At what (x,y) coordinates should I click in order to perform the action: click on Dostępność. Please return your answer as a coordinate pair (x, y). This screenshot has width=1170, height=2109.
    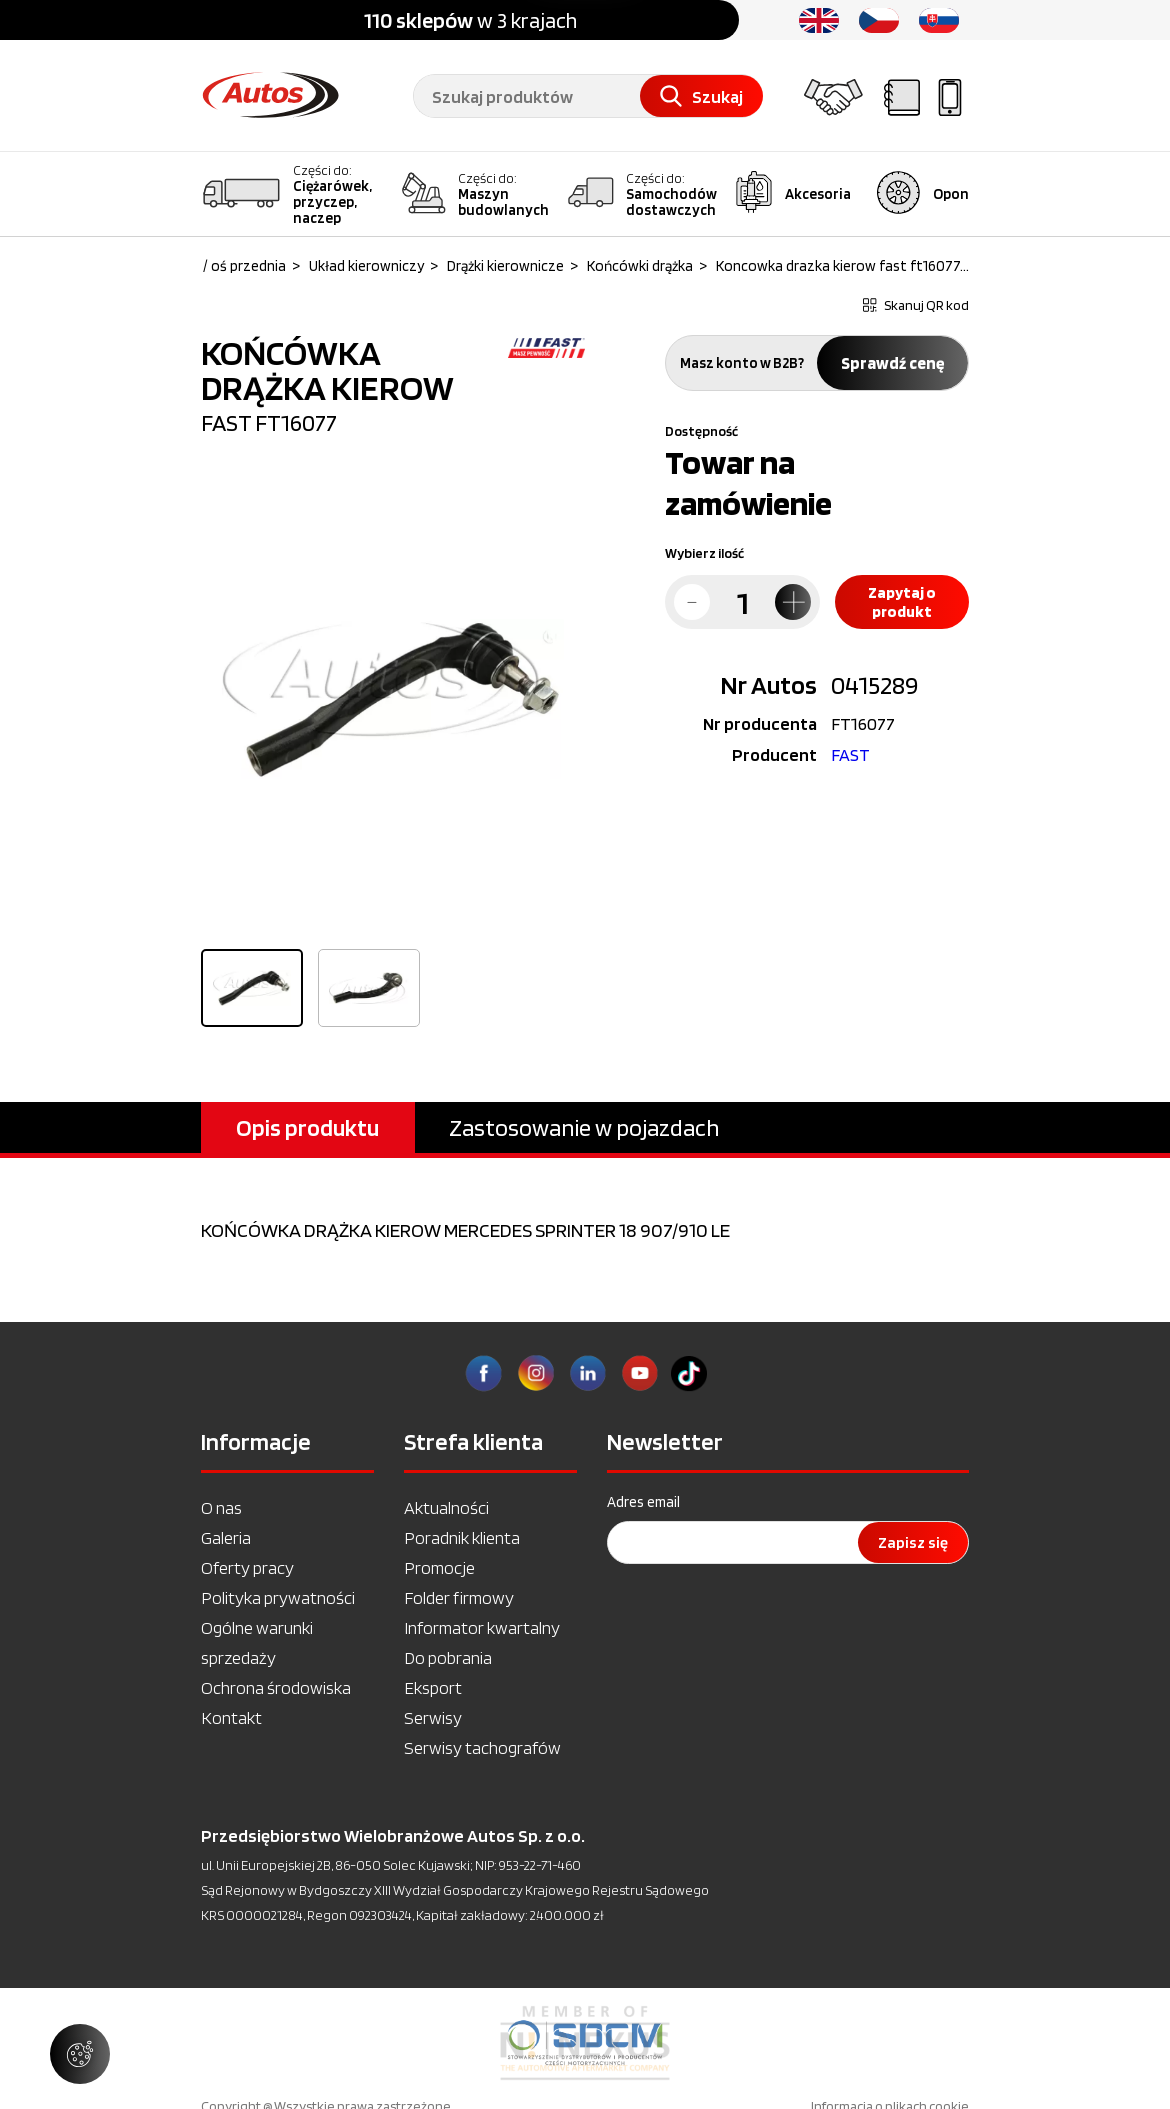
    Looking at the image, I should click on (701, 431).